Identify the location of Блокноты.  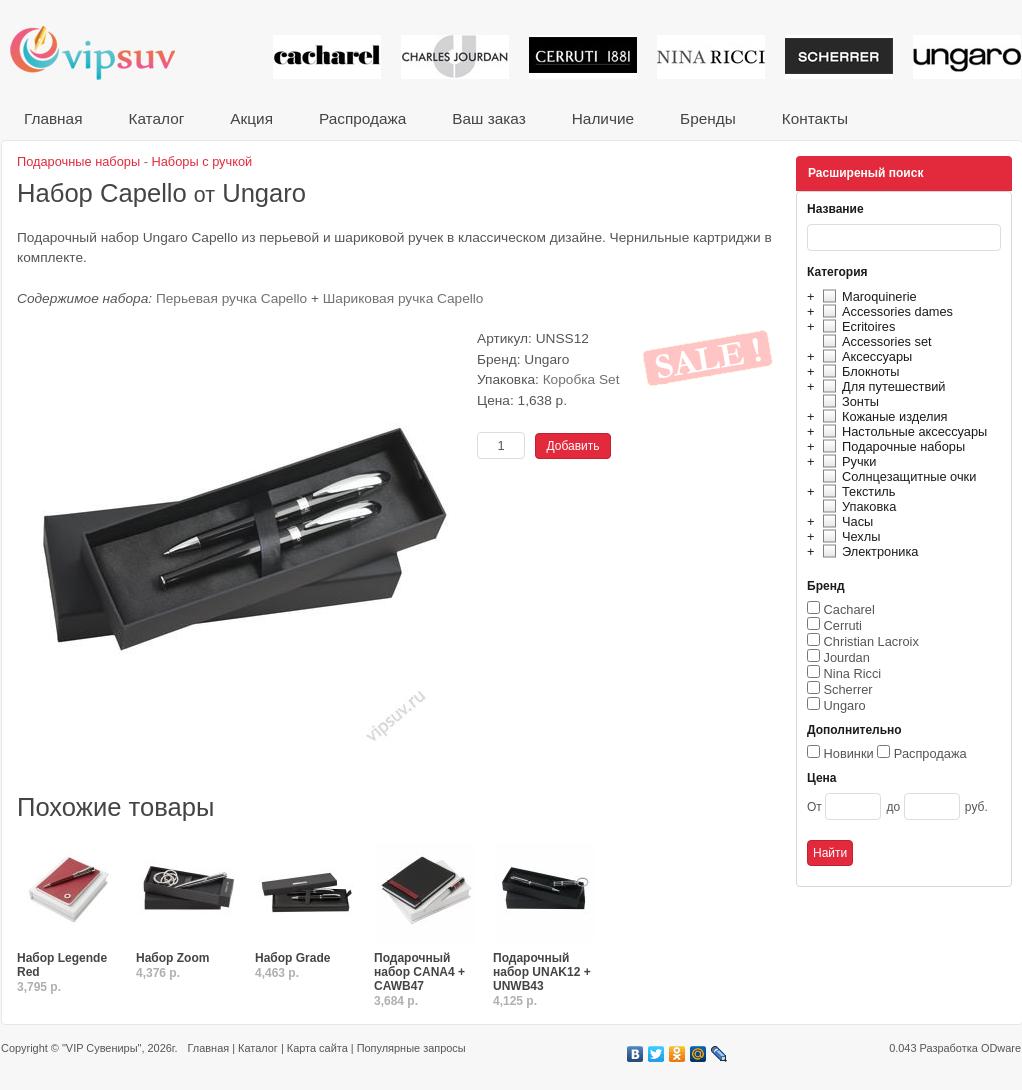
(858, 371).